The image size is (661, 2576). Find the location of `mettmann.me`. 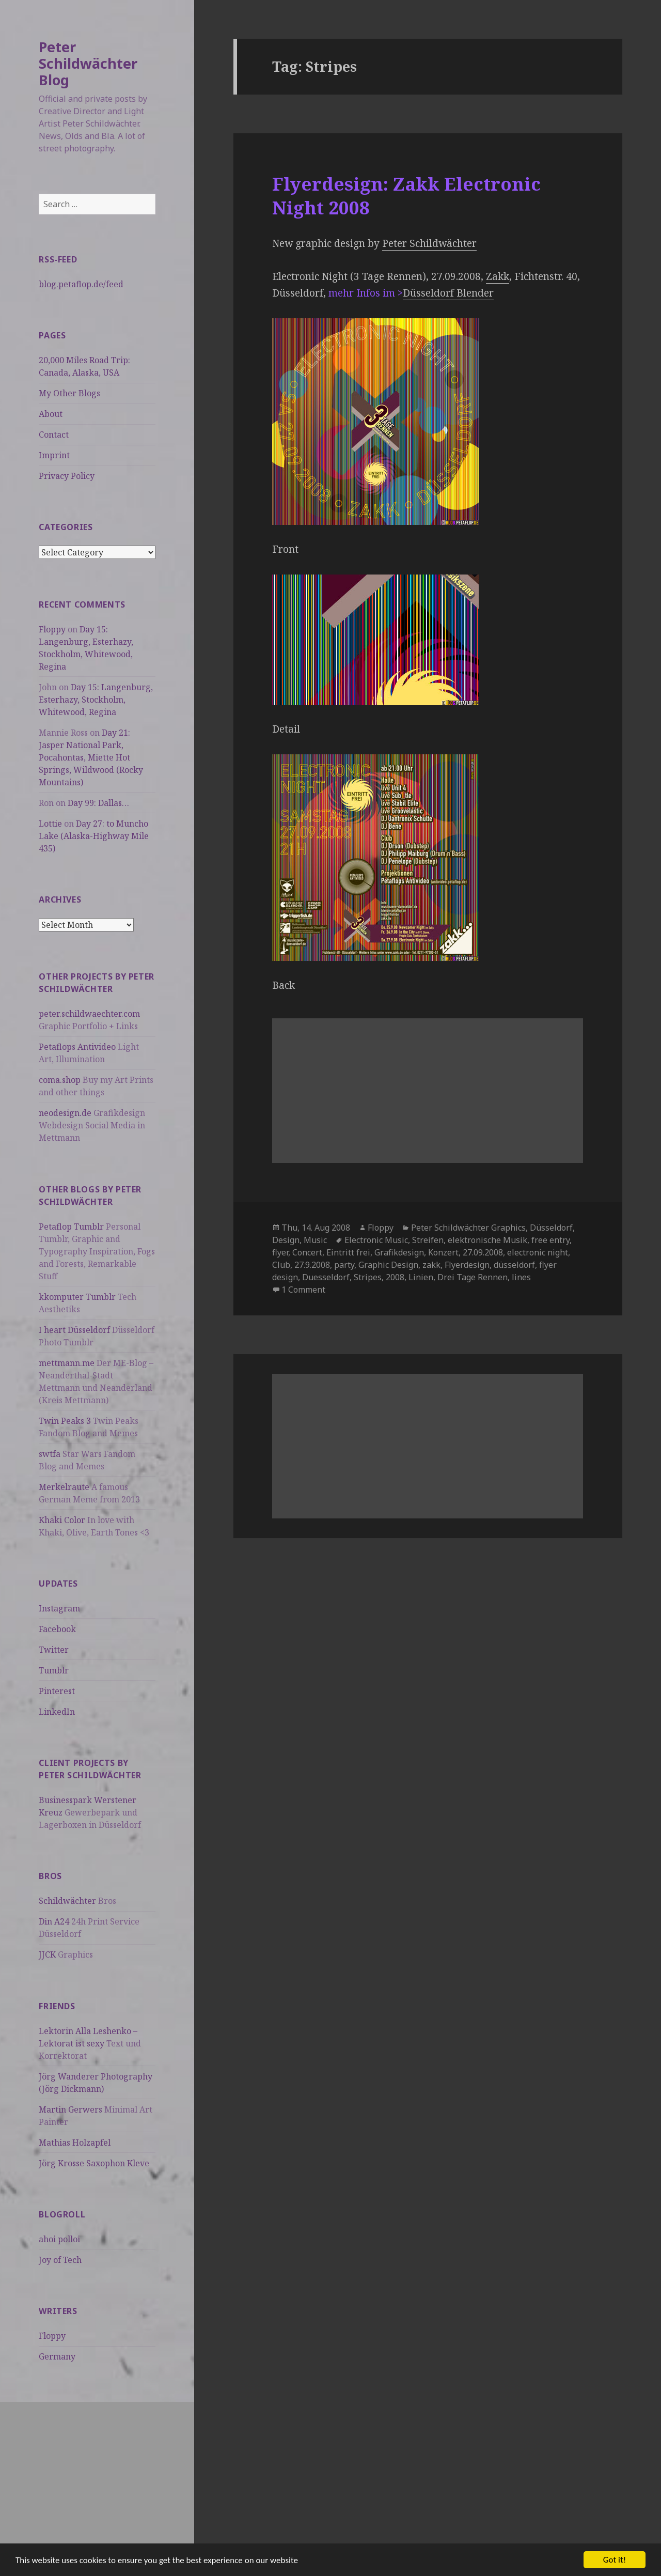

mettmann.me is located at coordinates (67, 1363).